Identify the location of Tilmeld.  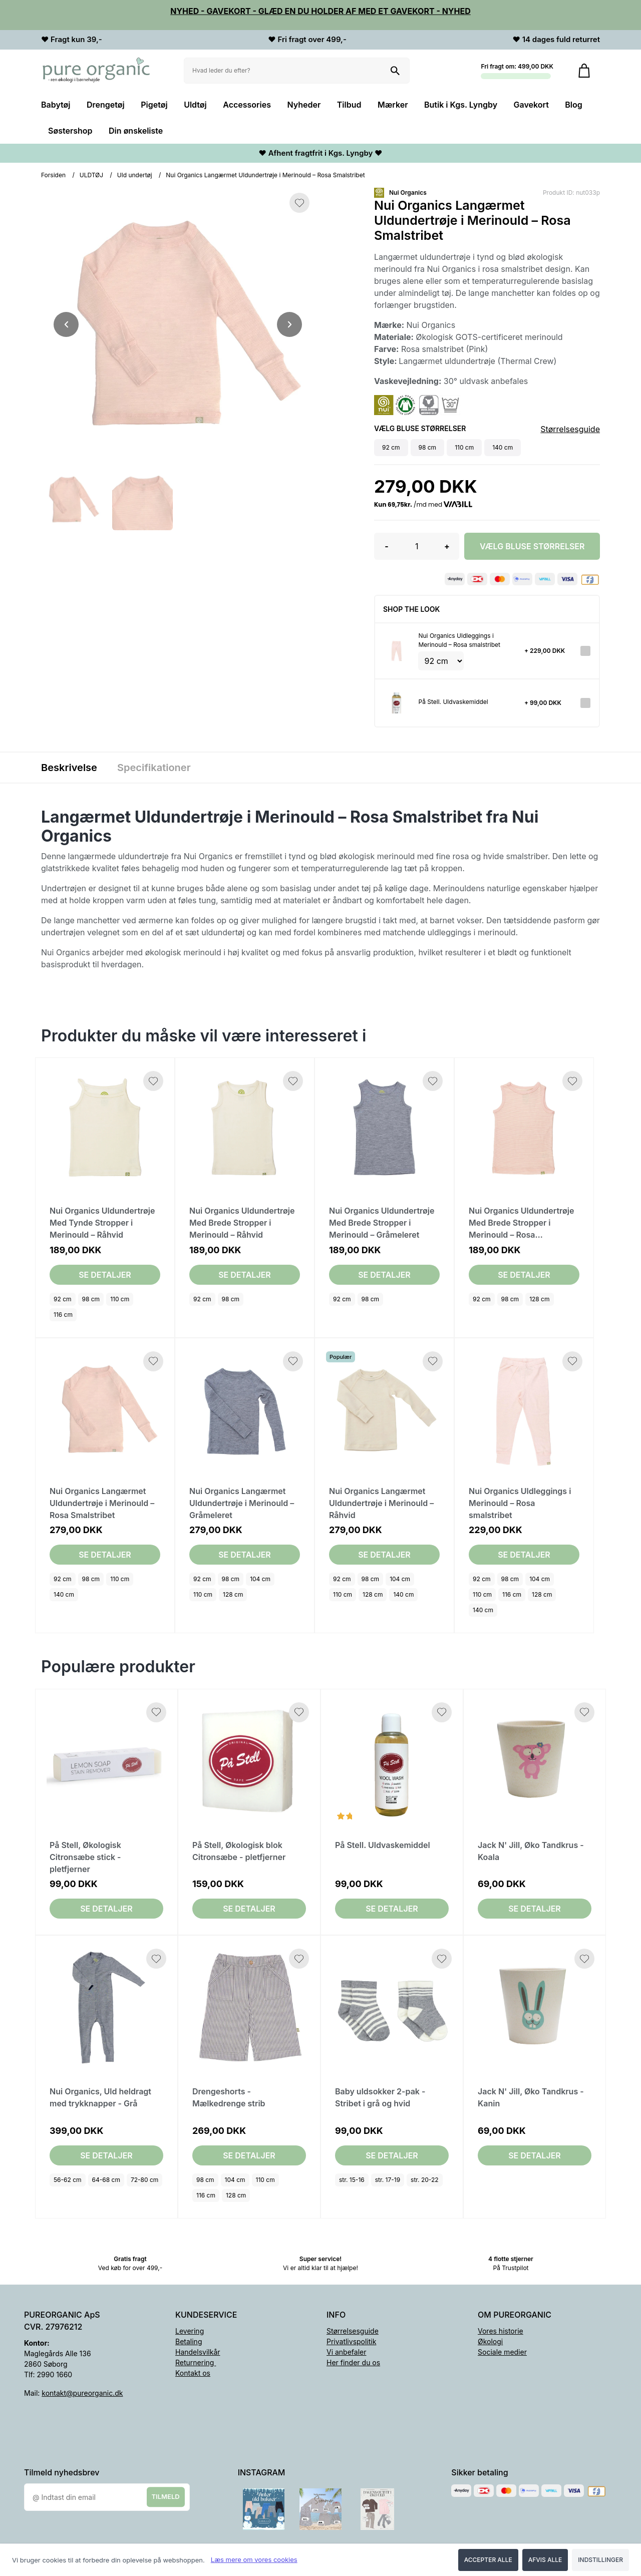
(166, 2496).